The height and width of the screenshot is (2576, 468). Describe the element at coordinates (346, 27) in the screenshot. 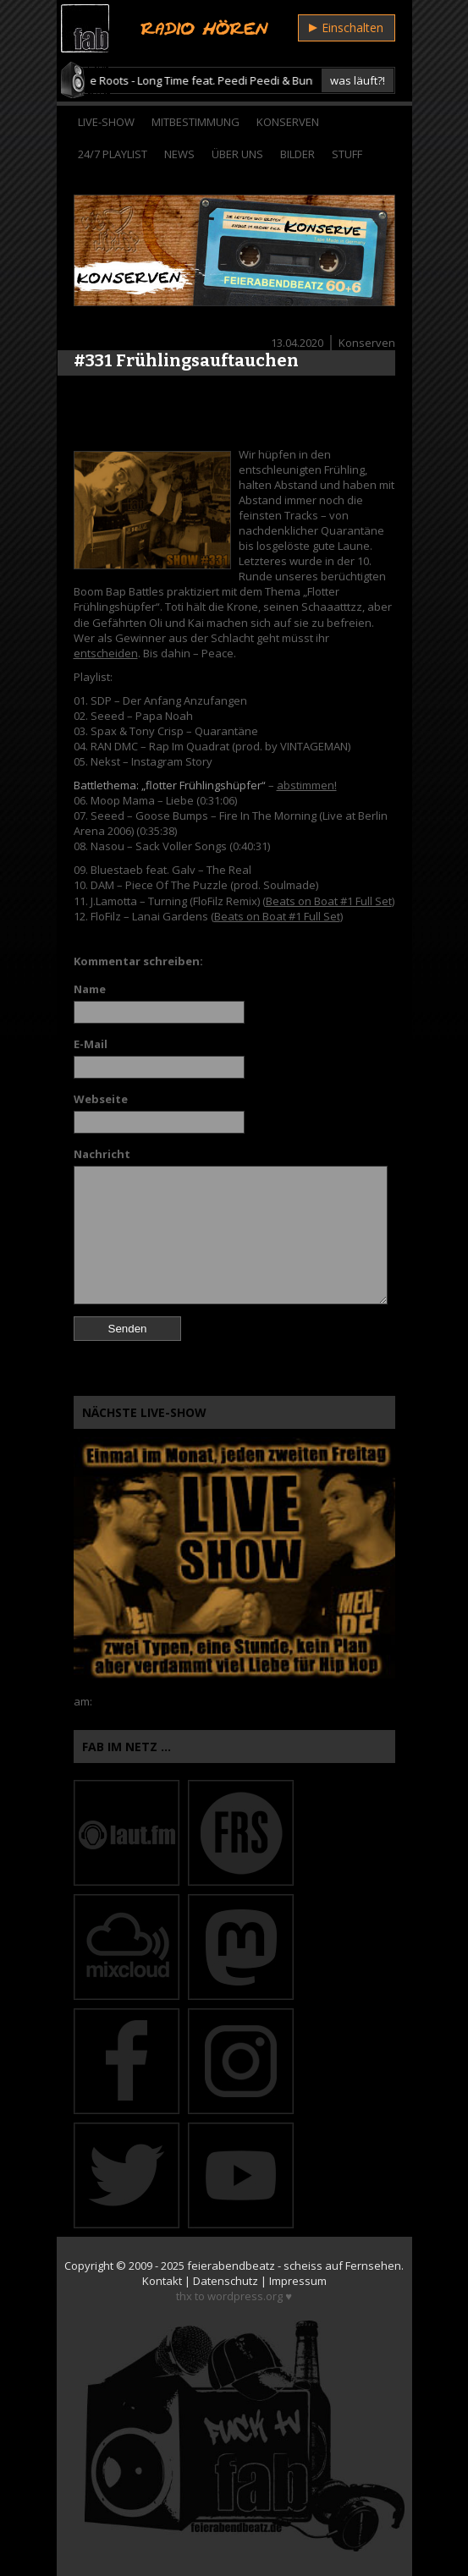

I see `Einschalten` at that location.